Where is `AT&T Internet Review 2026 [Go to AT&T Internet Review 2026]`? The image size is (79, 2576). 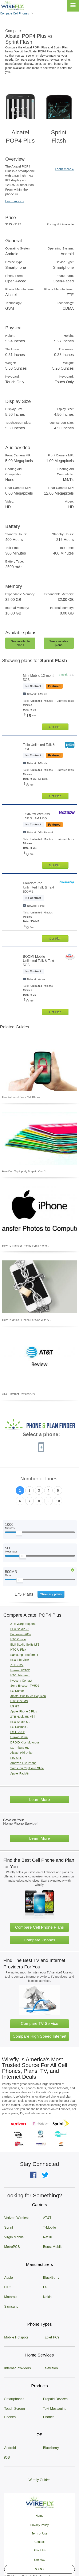 AT&T Internet Review 2026 [Go to AT&T Internet Review 2026] is located at coordinates (19, 1393).